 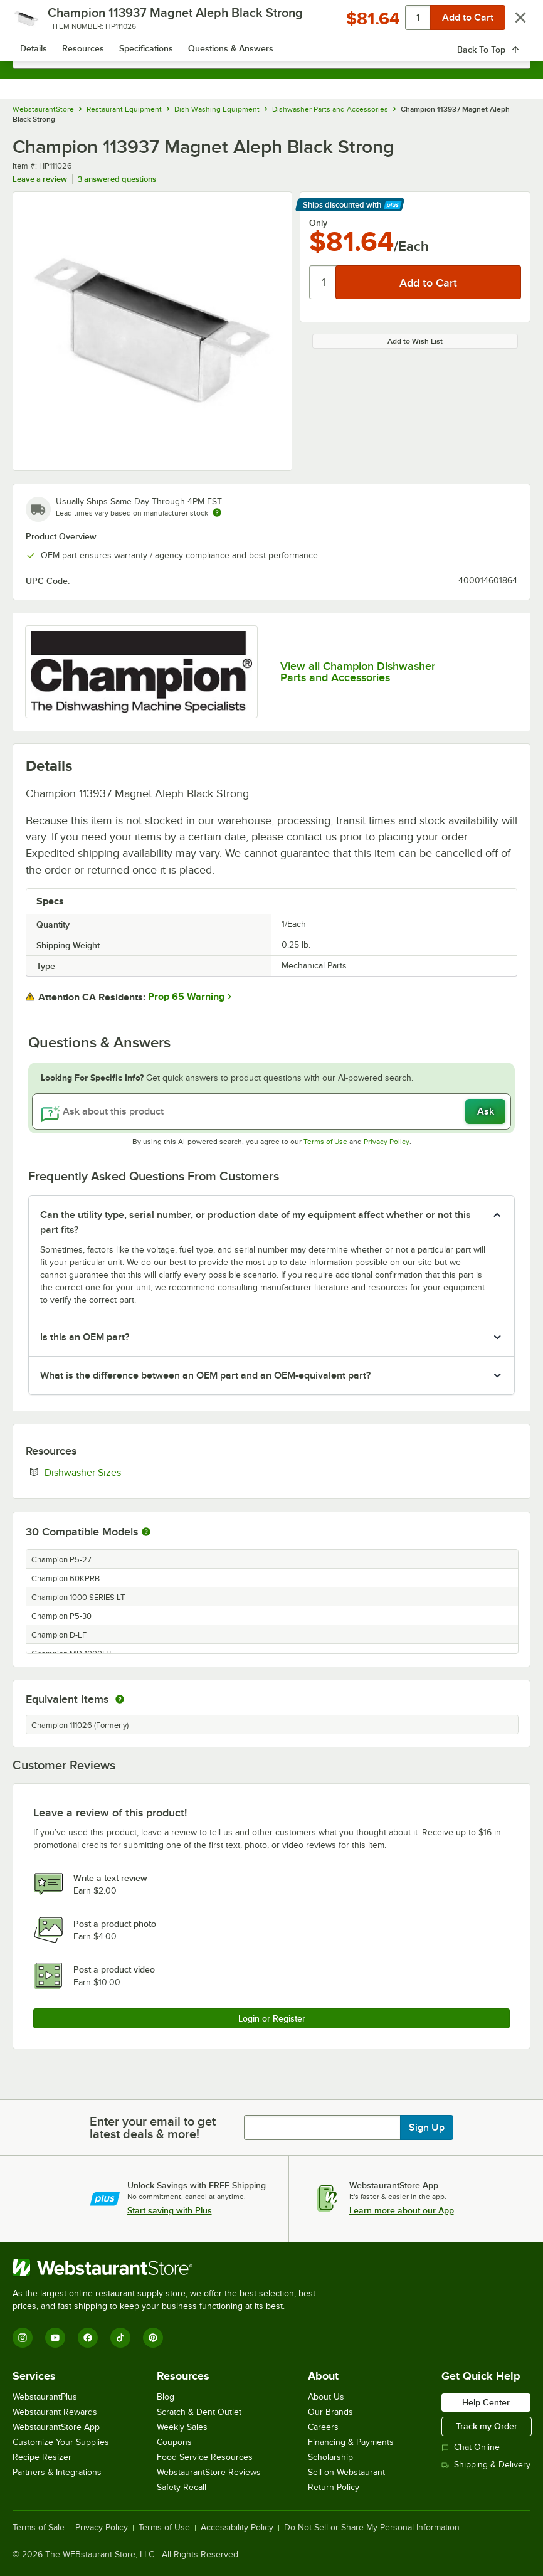 What do you see at coordinates (357, 672) in the screenshot?
I see `View all Champion Dishwasher Parts and Accessories` at bounding box center [357, 672].